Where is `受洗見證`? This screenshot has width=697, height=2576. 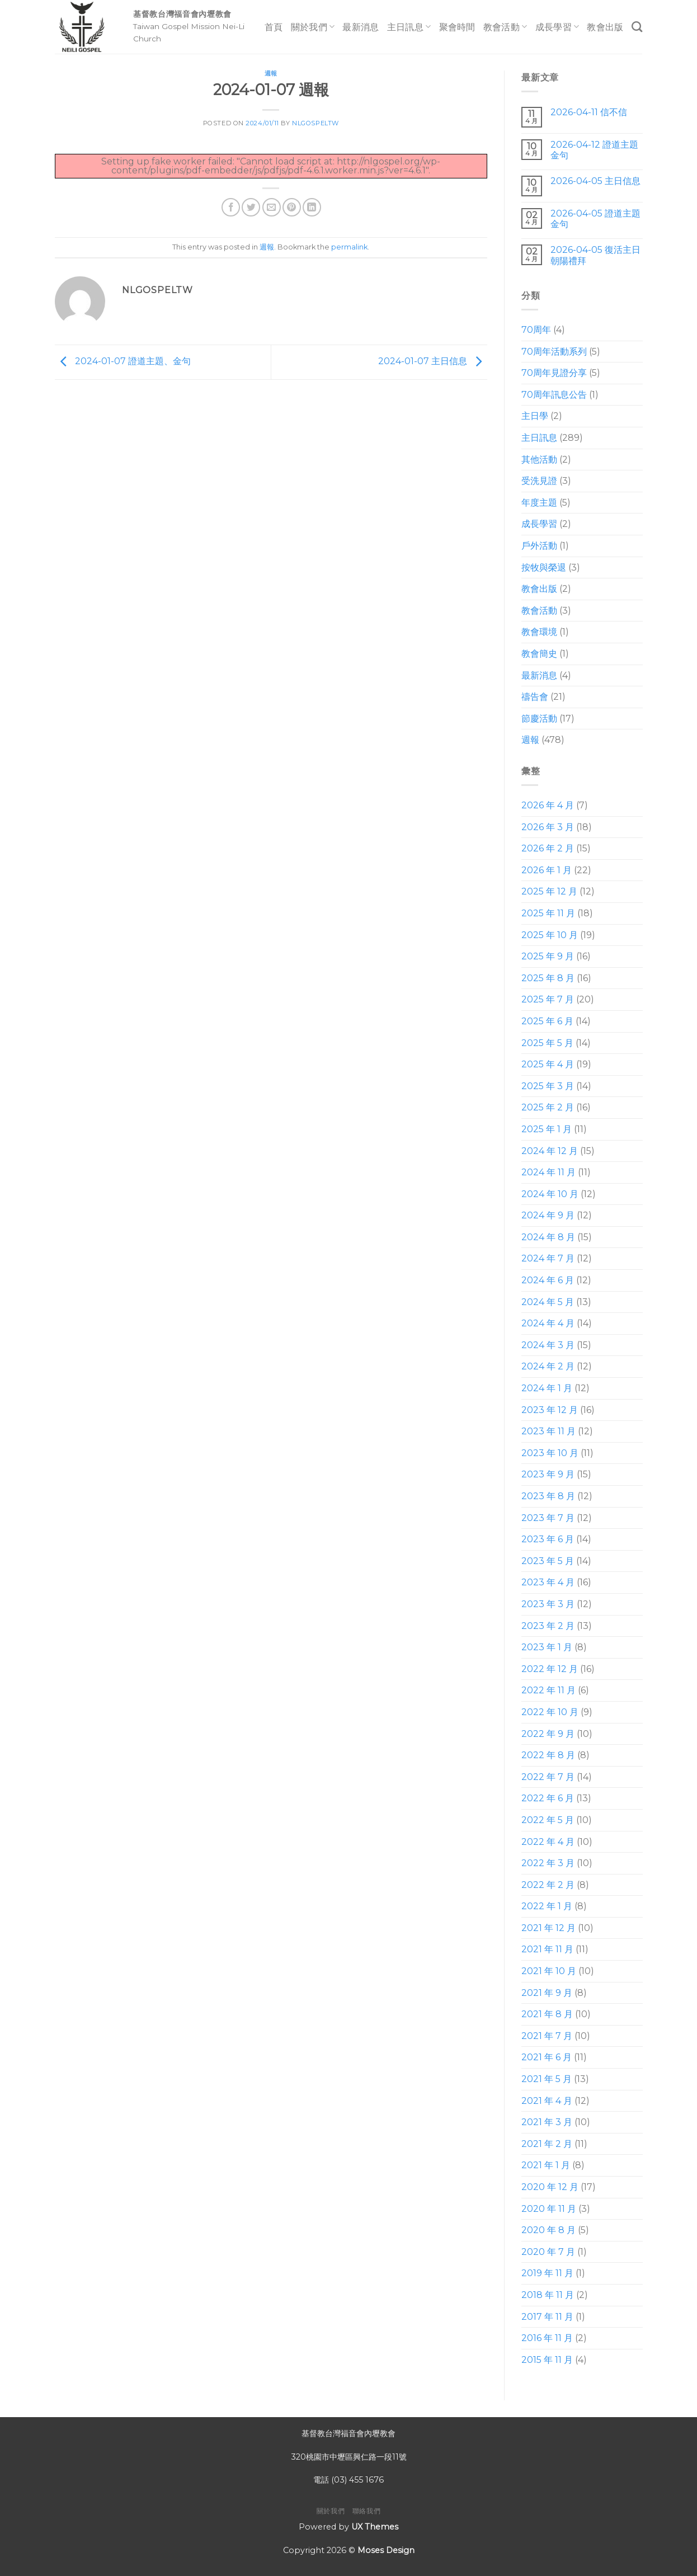 受洗見證 is located at coordinates (539, 480).